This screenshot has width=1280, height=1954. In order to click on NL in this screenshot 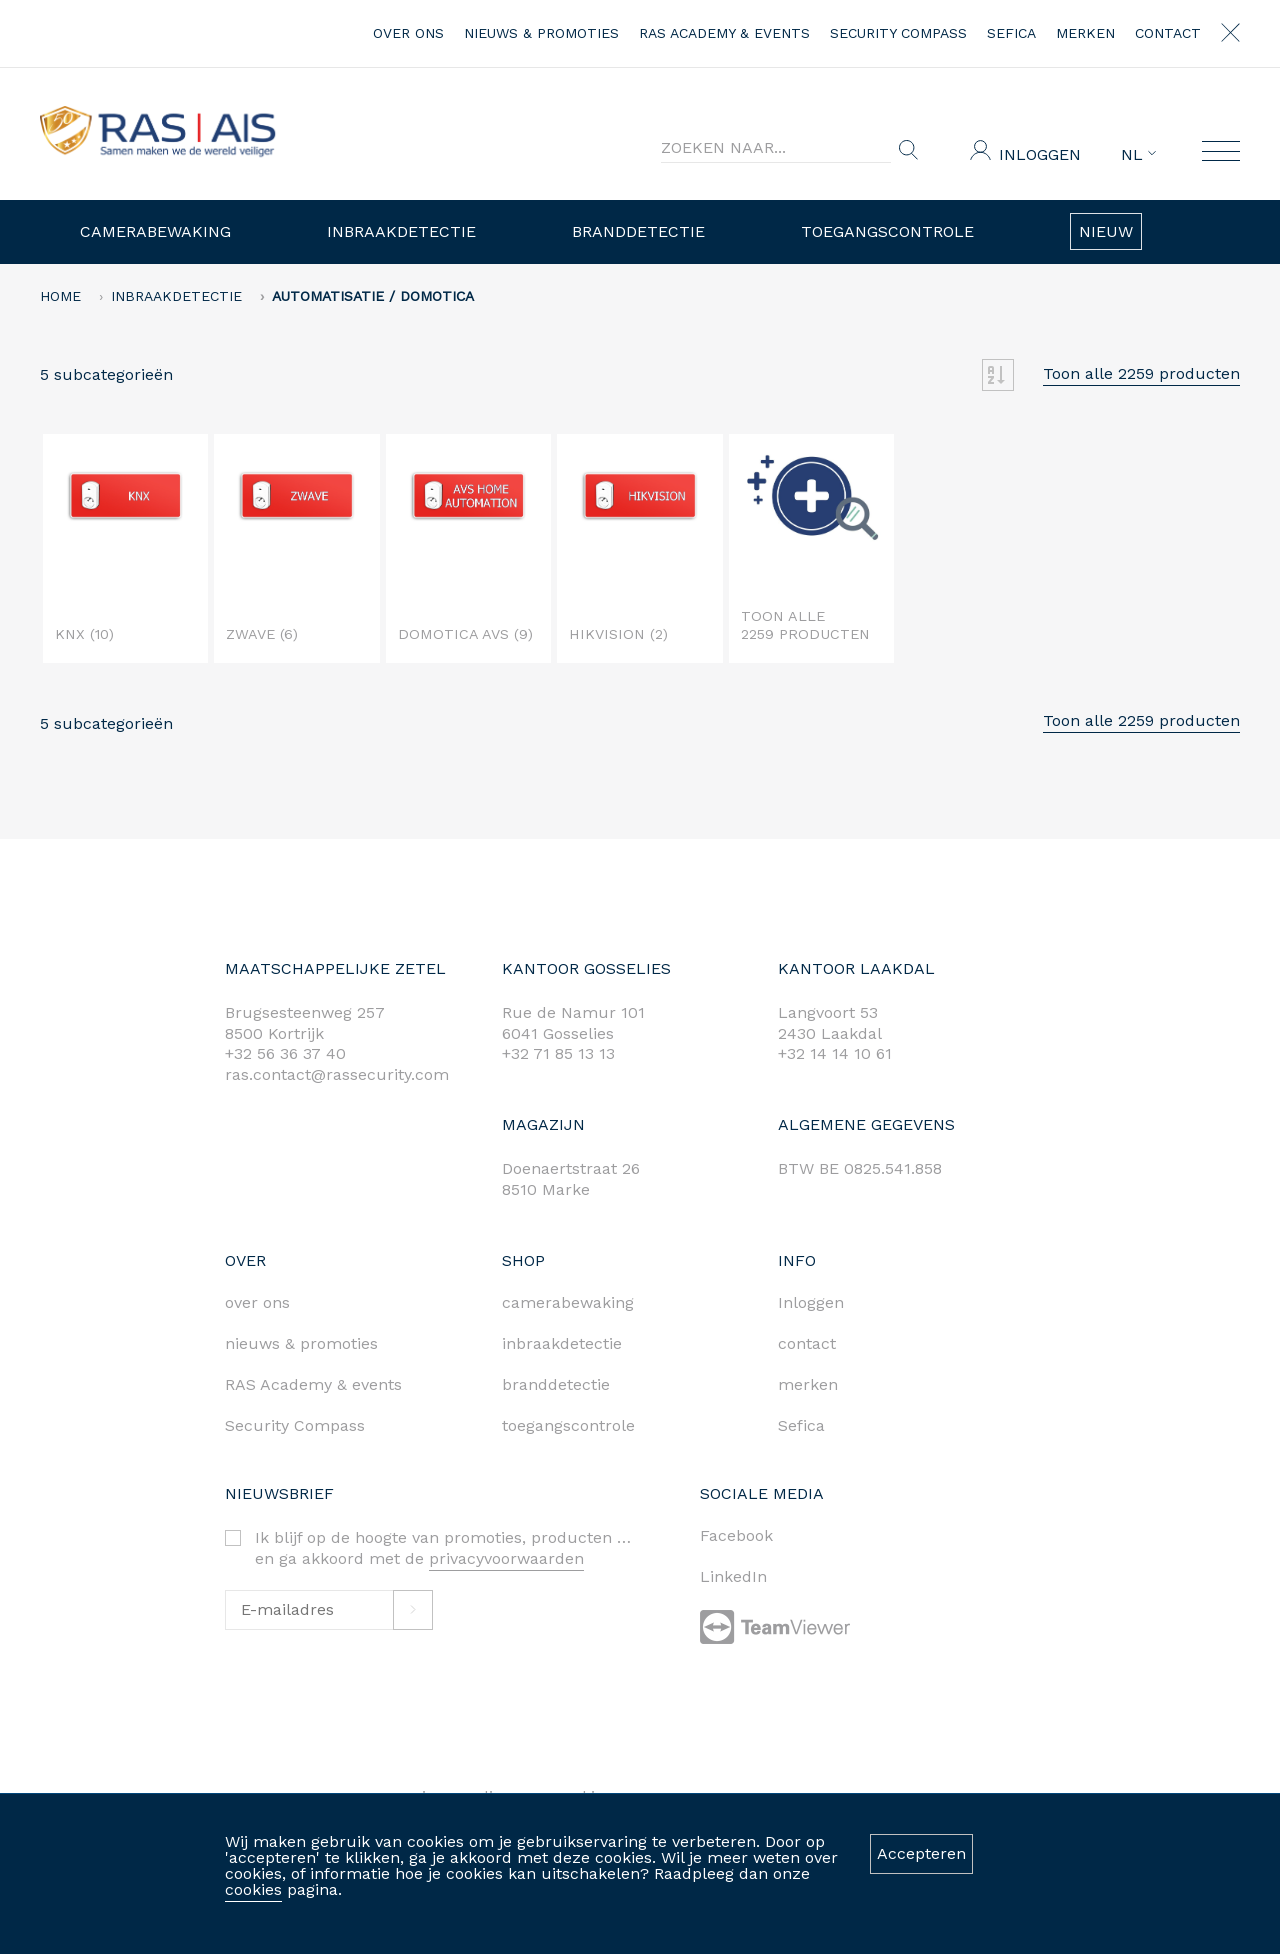, I will do `click(1138, 155)`.